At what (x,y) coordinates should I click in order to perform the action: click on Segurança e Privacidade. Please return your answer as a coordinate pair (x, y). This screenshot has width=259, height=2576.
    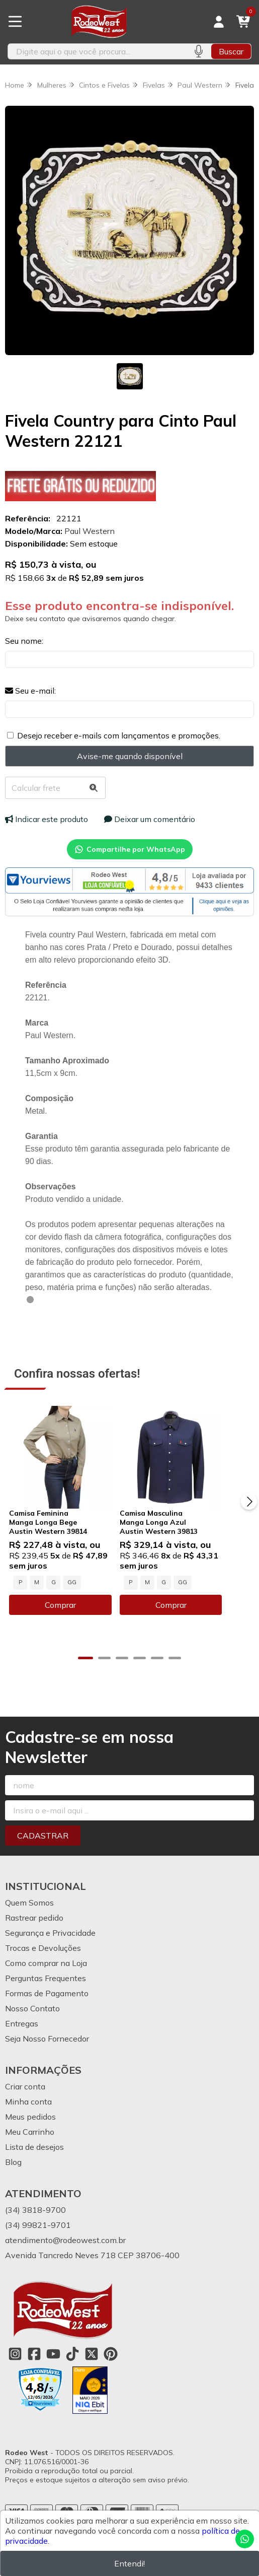
    Looking at the image, I should click on (50, 1947).